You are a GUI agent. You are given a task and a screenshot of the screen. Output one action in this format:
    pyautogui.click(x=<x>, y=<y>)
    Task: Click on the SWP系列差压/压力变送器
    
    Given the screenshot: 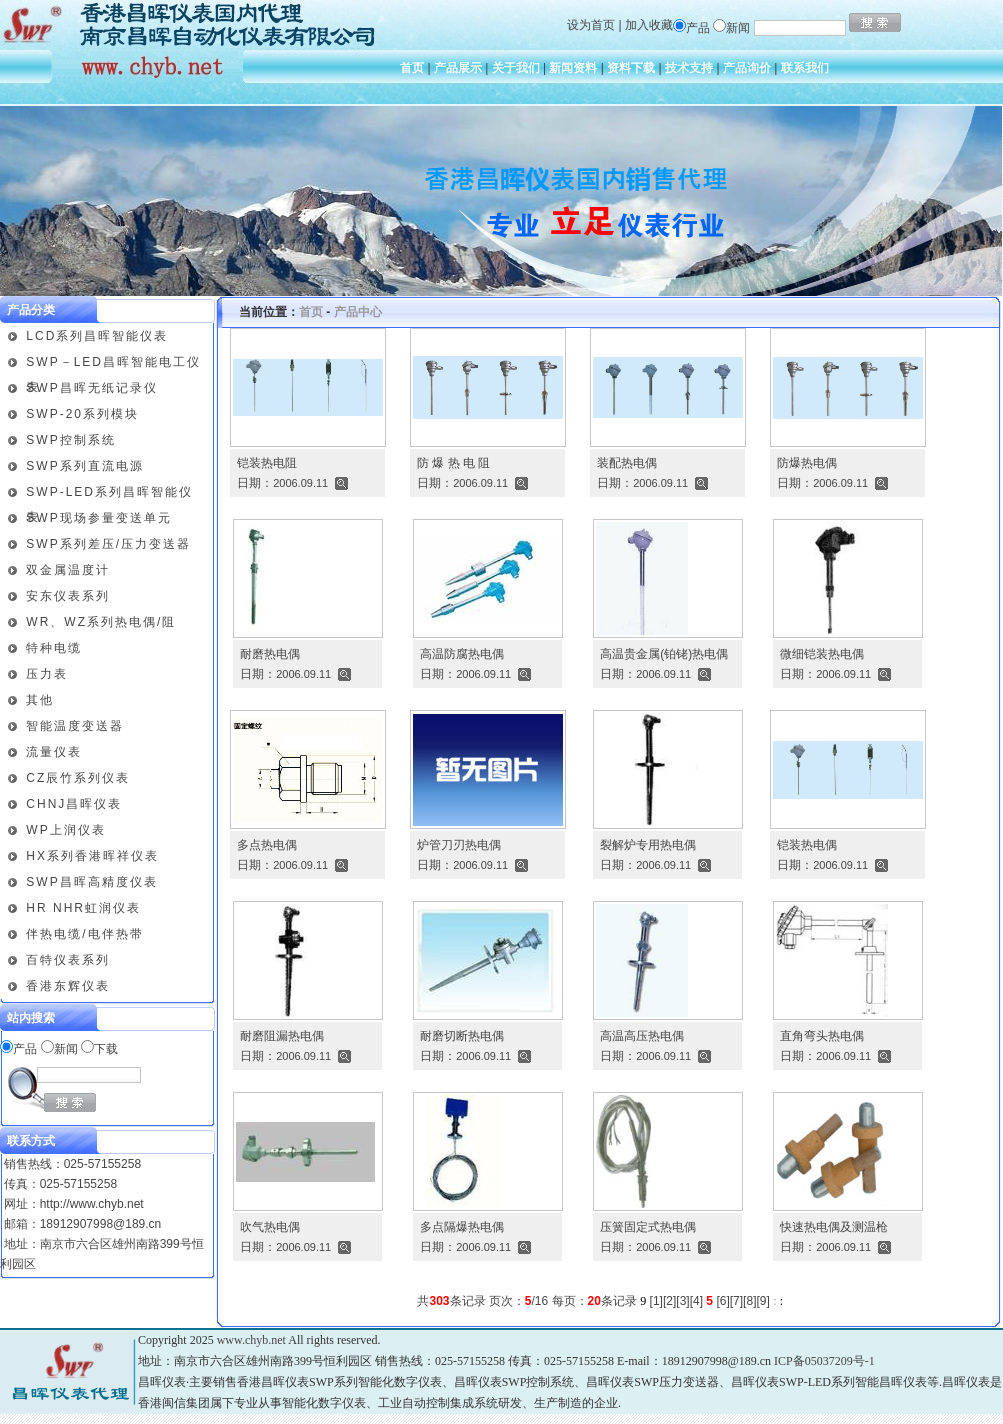 What is the action you would take?
    pyautogui.click(x=108, y=544)
    